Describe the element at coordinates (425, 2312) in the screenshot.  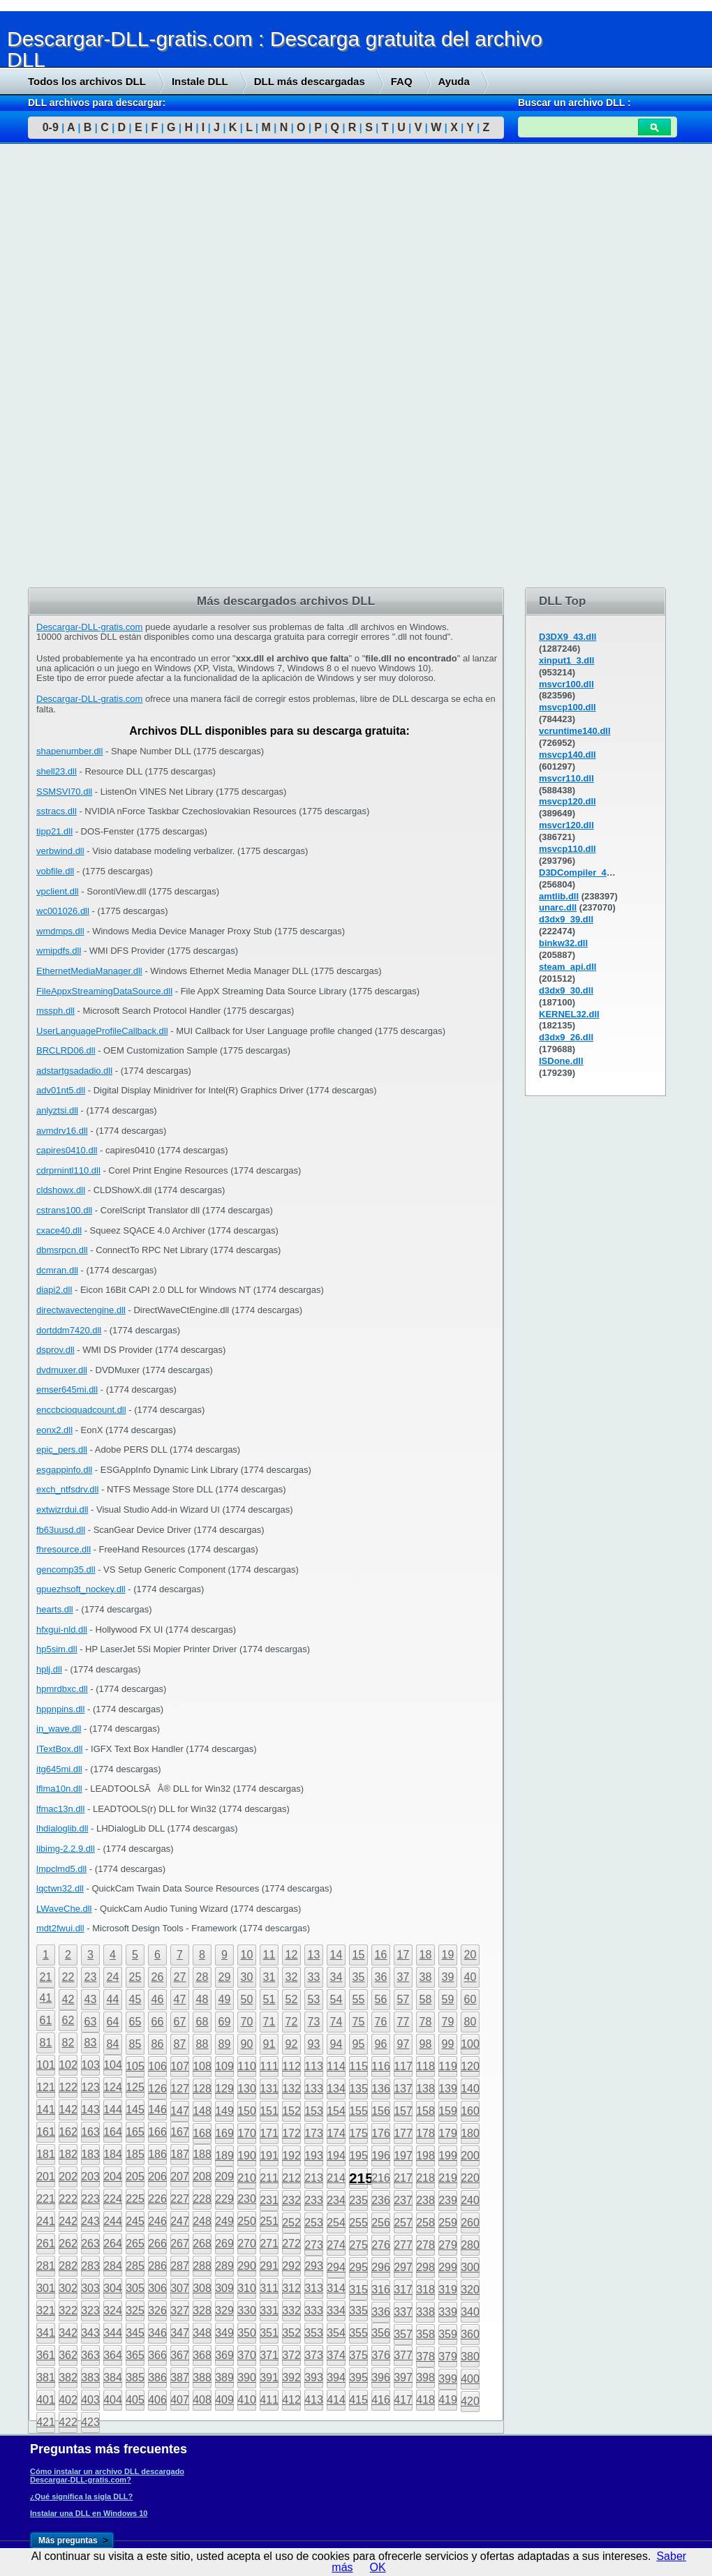
I see `338` at that location.